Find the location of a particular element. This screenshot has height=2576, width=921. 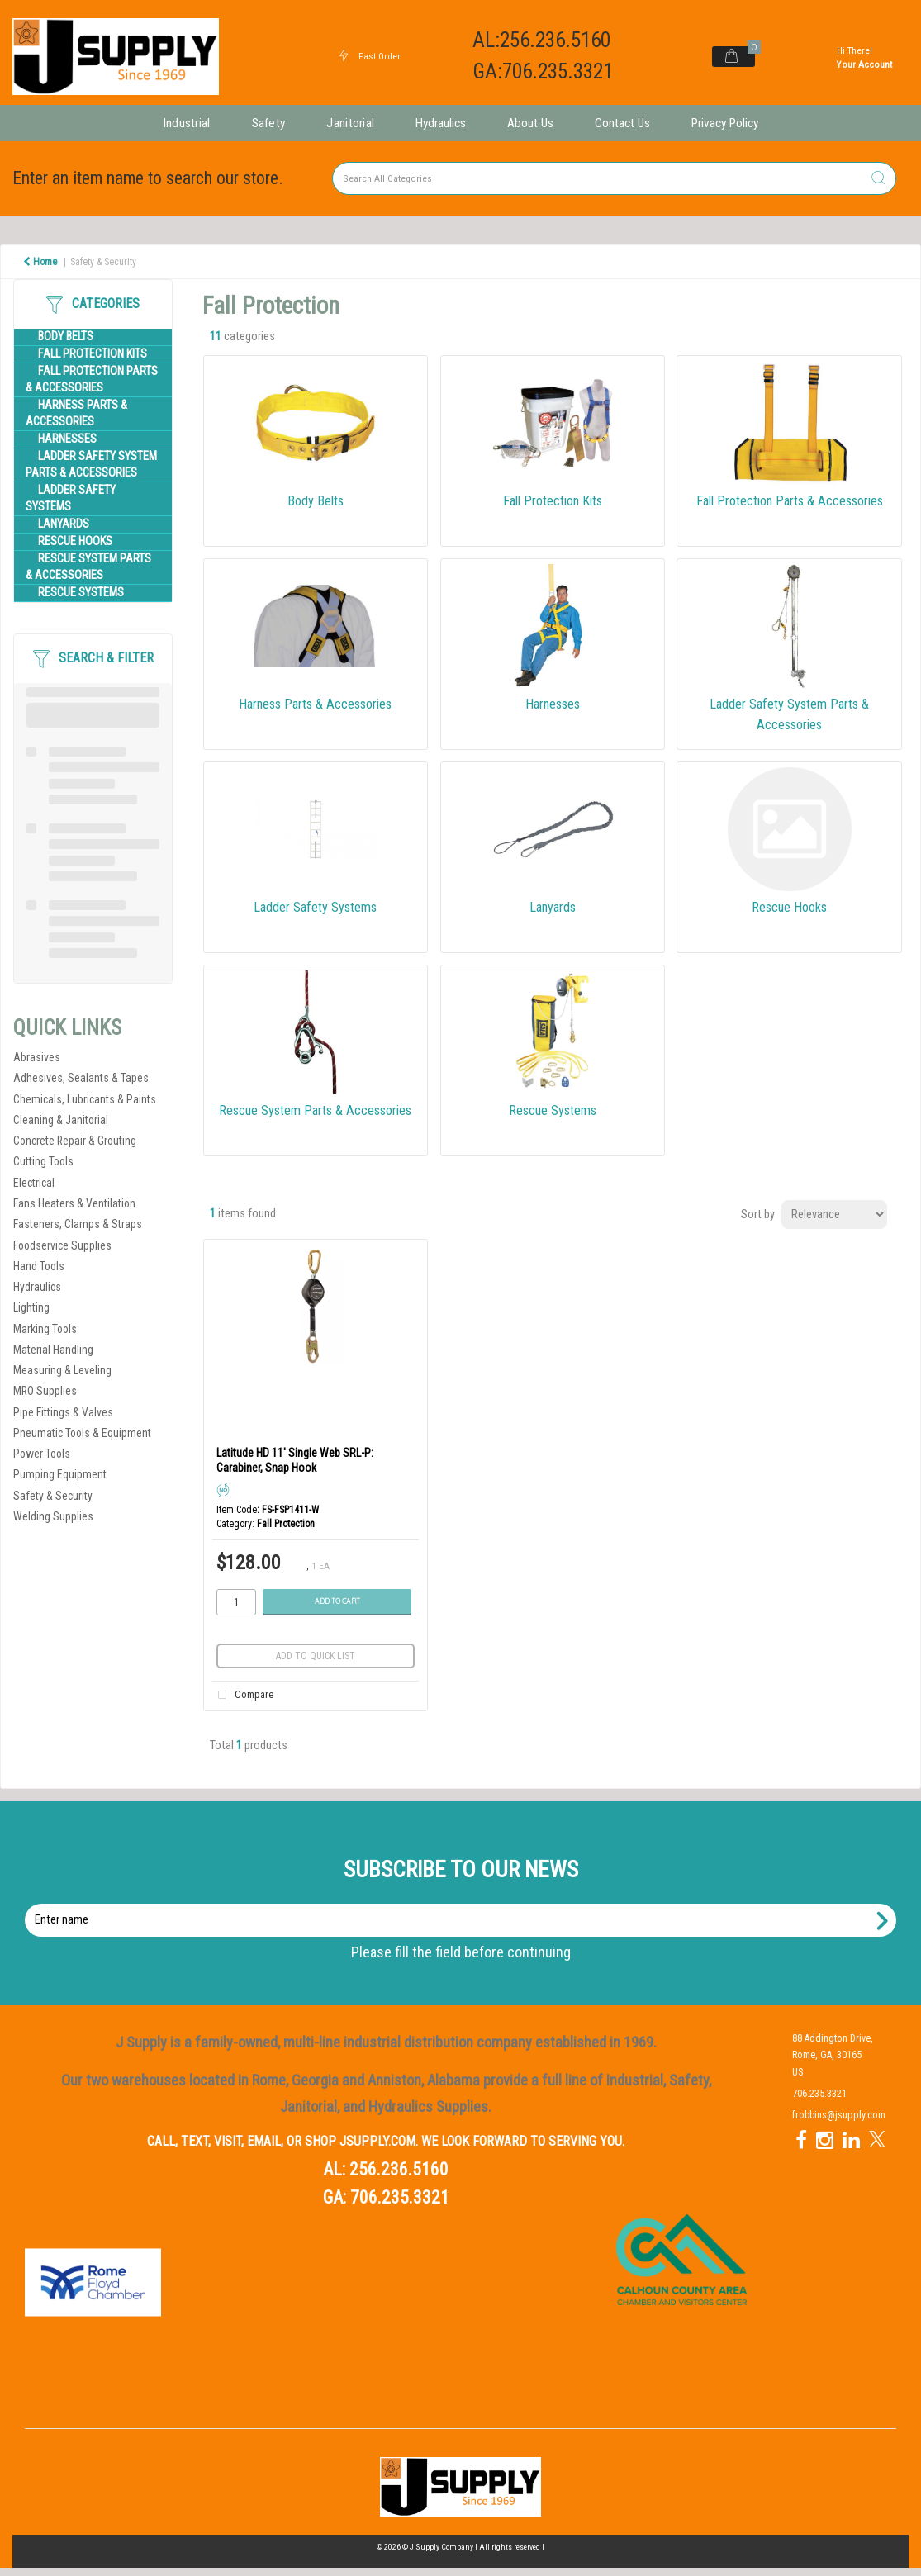

MRO Supplies is located at coordinates (45, 1390).